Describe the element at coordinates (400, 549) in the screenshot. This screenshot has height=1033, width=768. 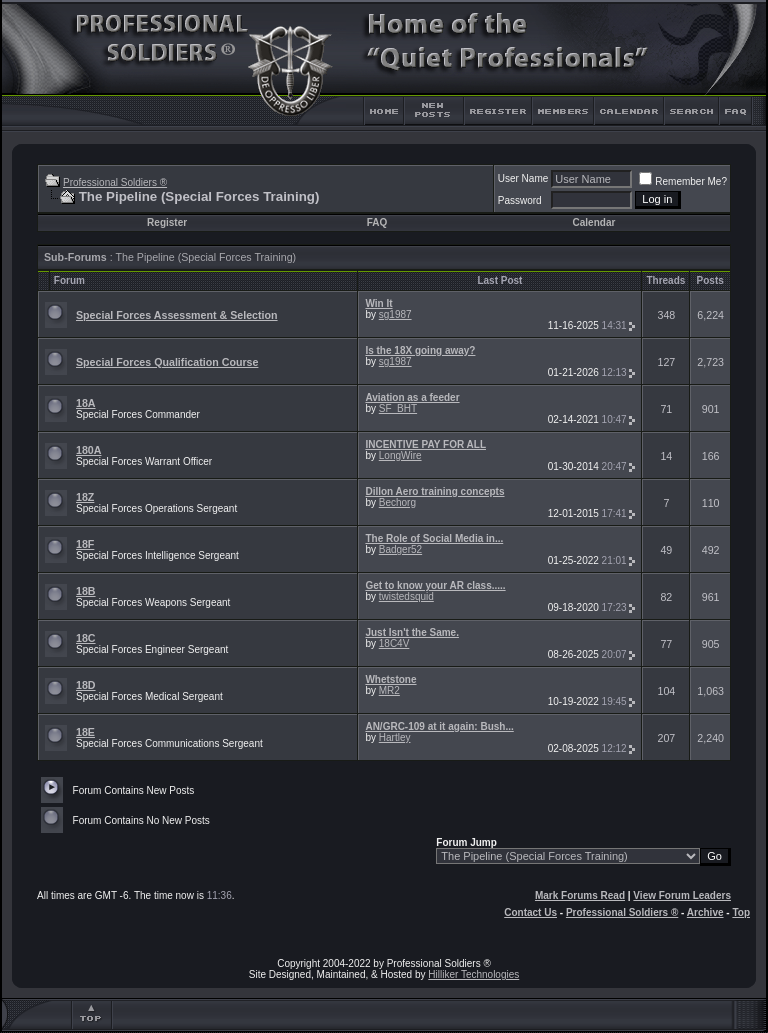
I see `Badger52` at that location.